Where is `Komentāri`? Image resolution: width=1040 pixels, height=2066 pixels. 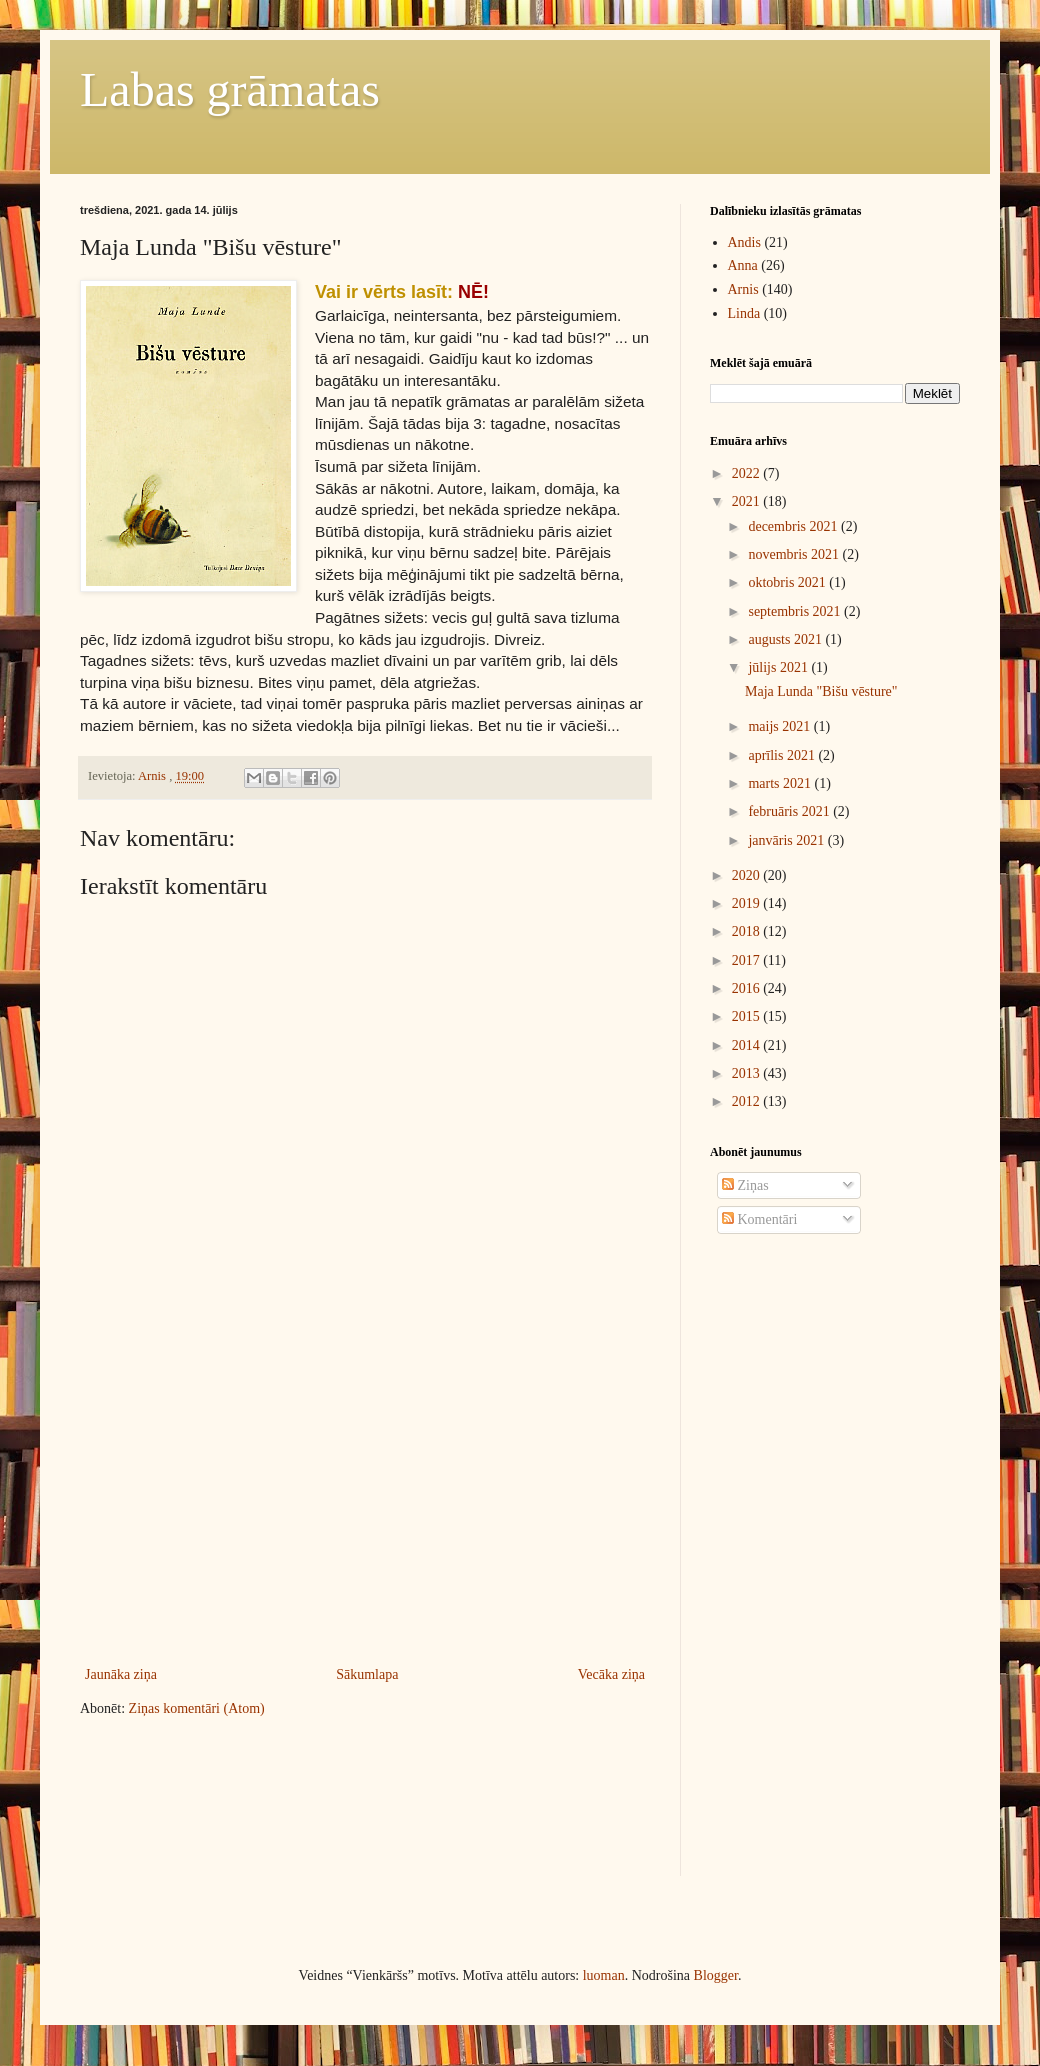
Komentāri is located at coordinates (759, 1219).